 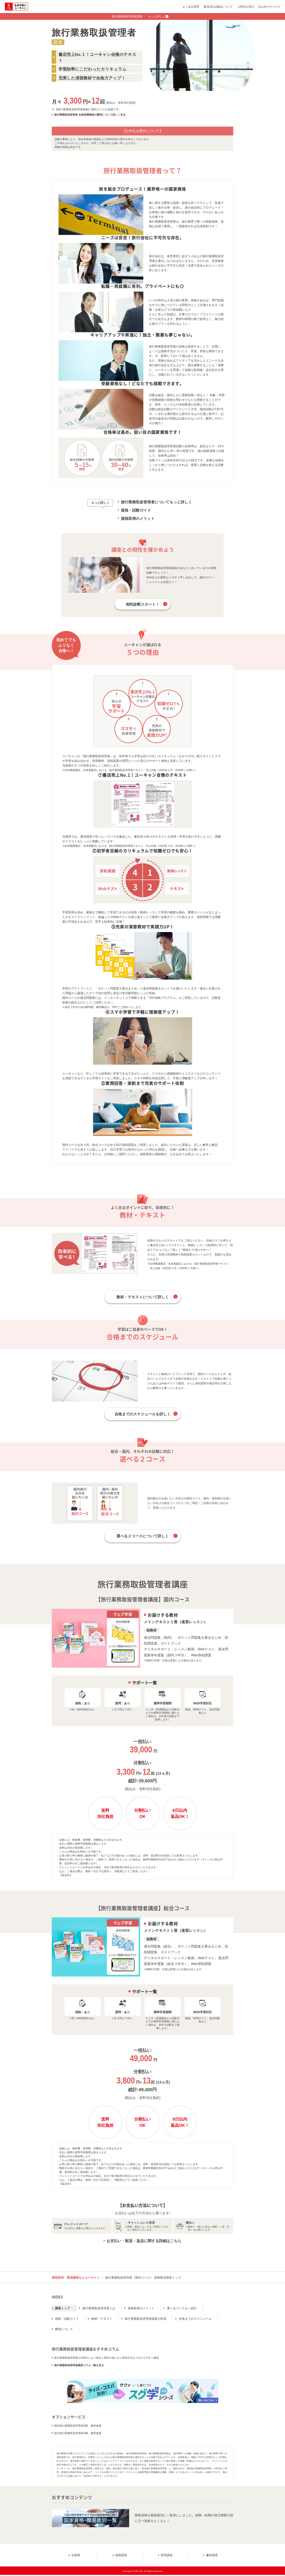 What do you see at coordinates (246, 6) in the screenshot?
I see `お問合せ窓口` at bounding box center [246, 6].